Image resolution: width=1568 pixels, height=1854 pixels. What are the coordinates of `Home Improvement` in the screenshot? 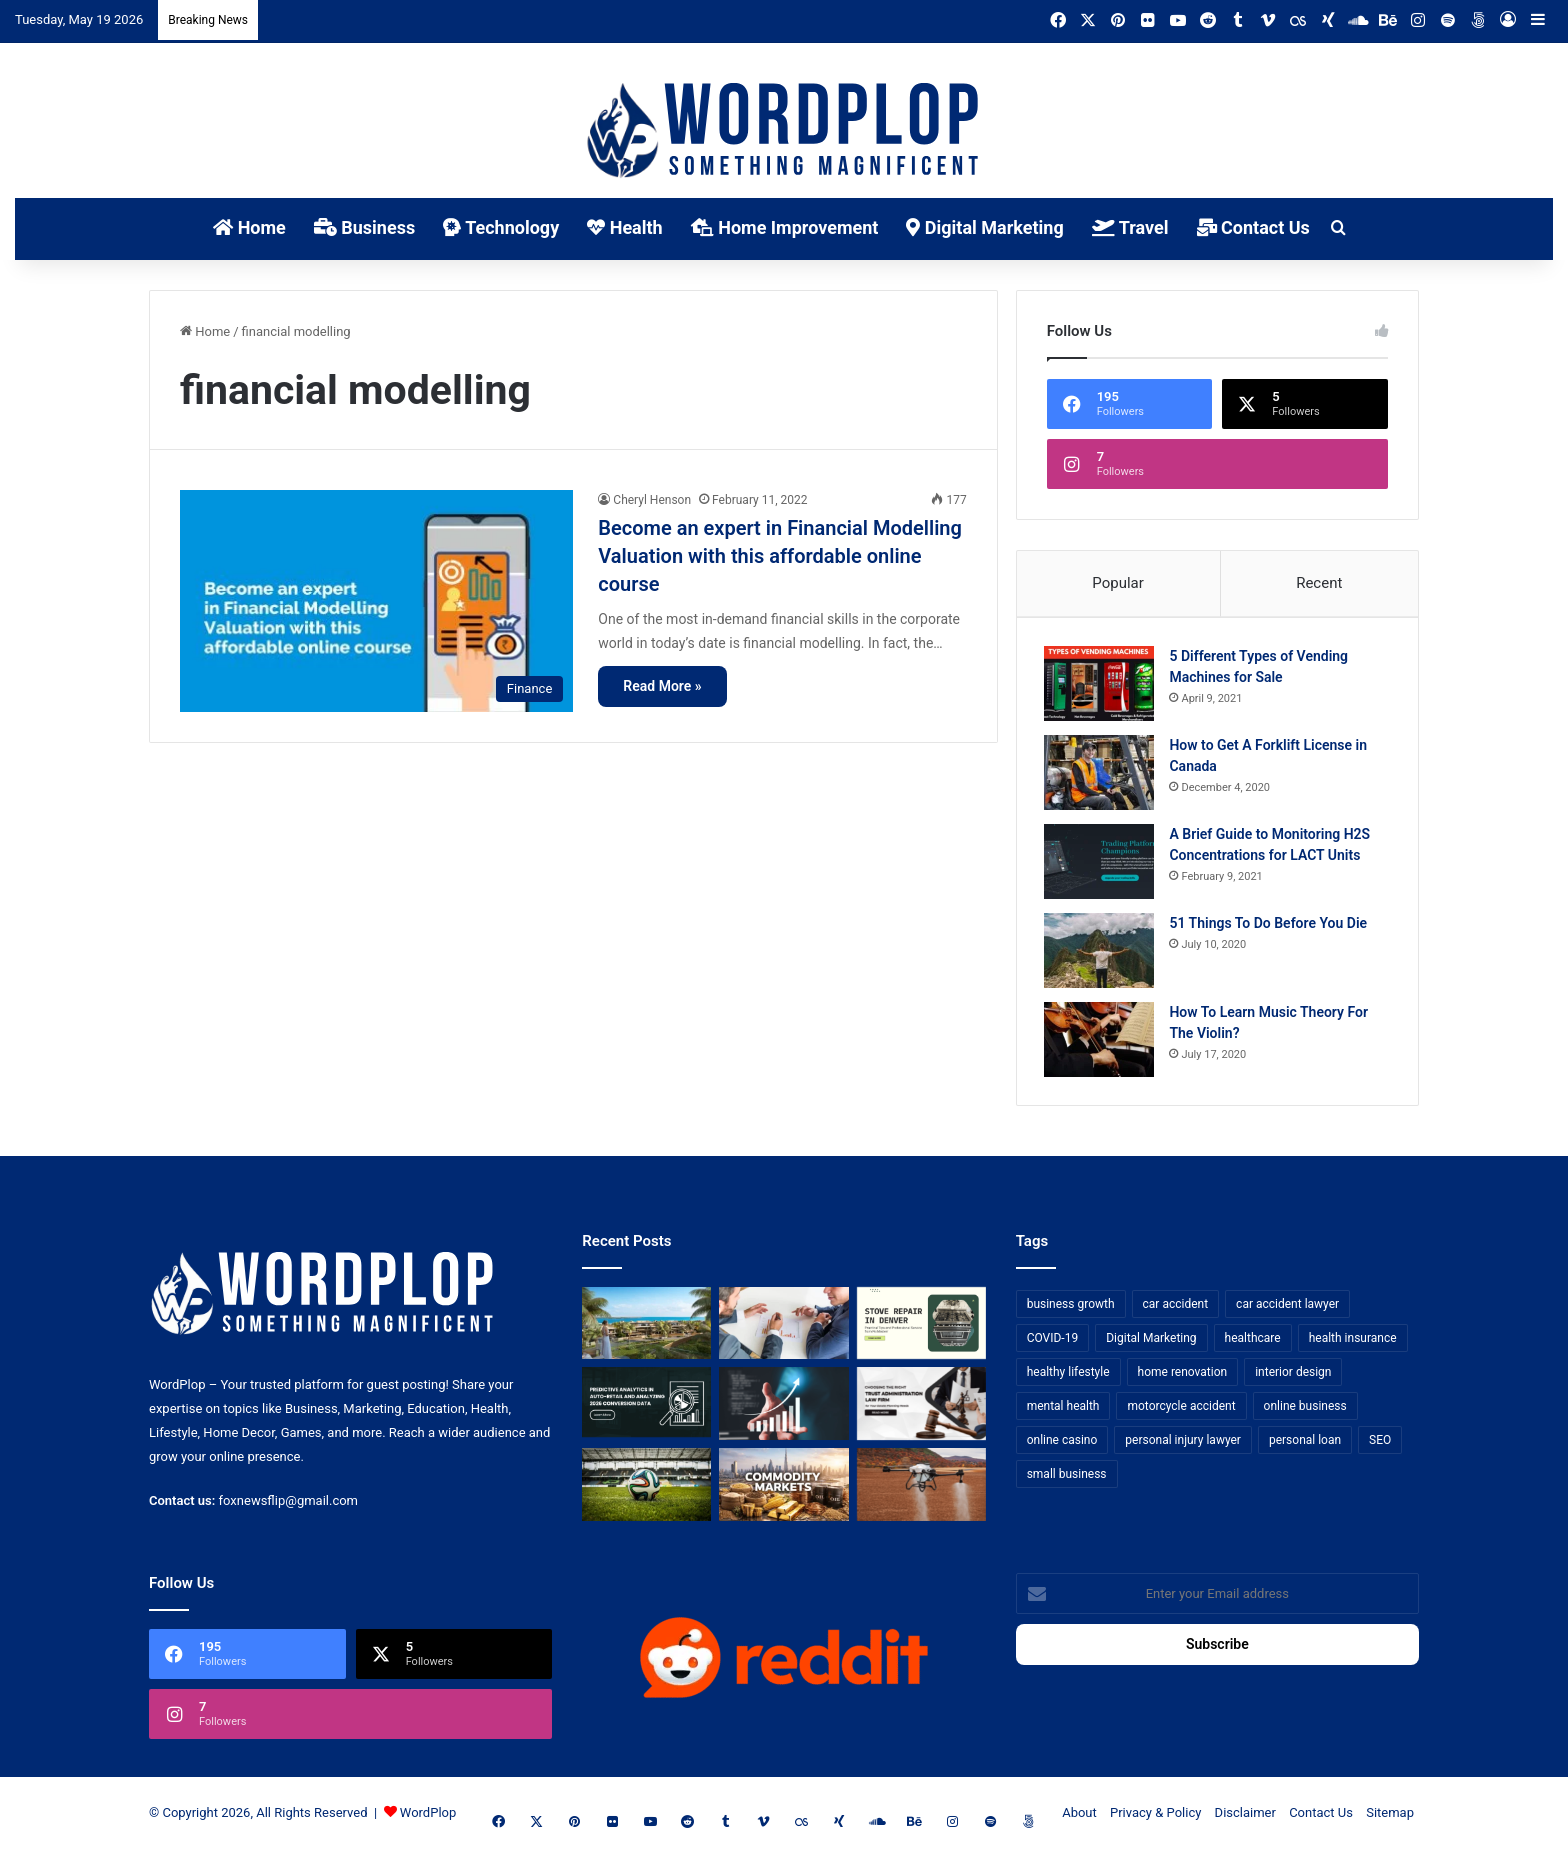 It's located at (785, 227).